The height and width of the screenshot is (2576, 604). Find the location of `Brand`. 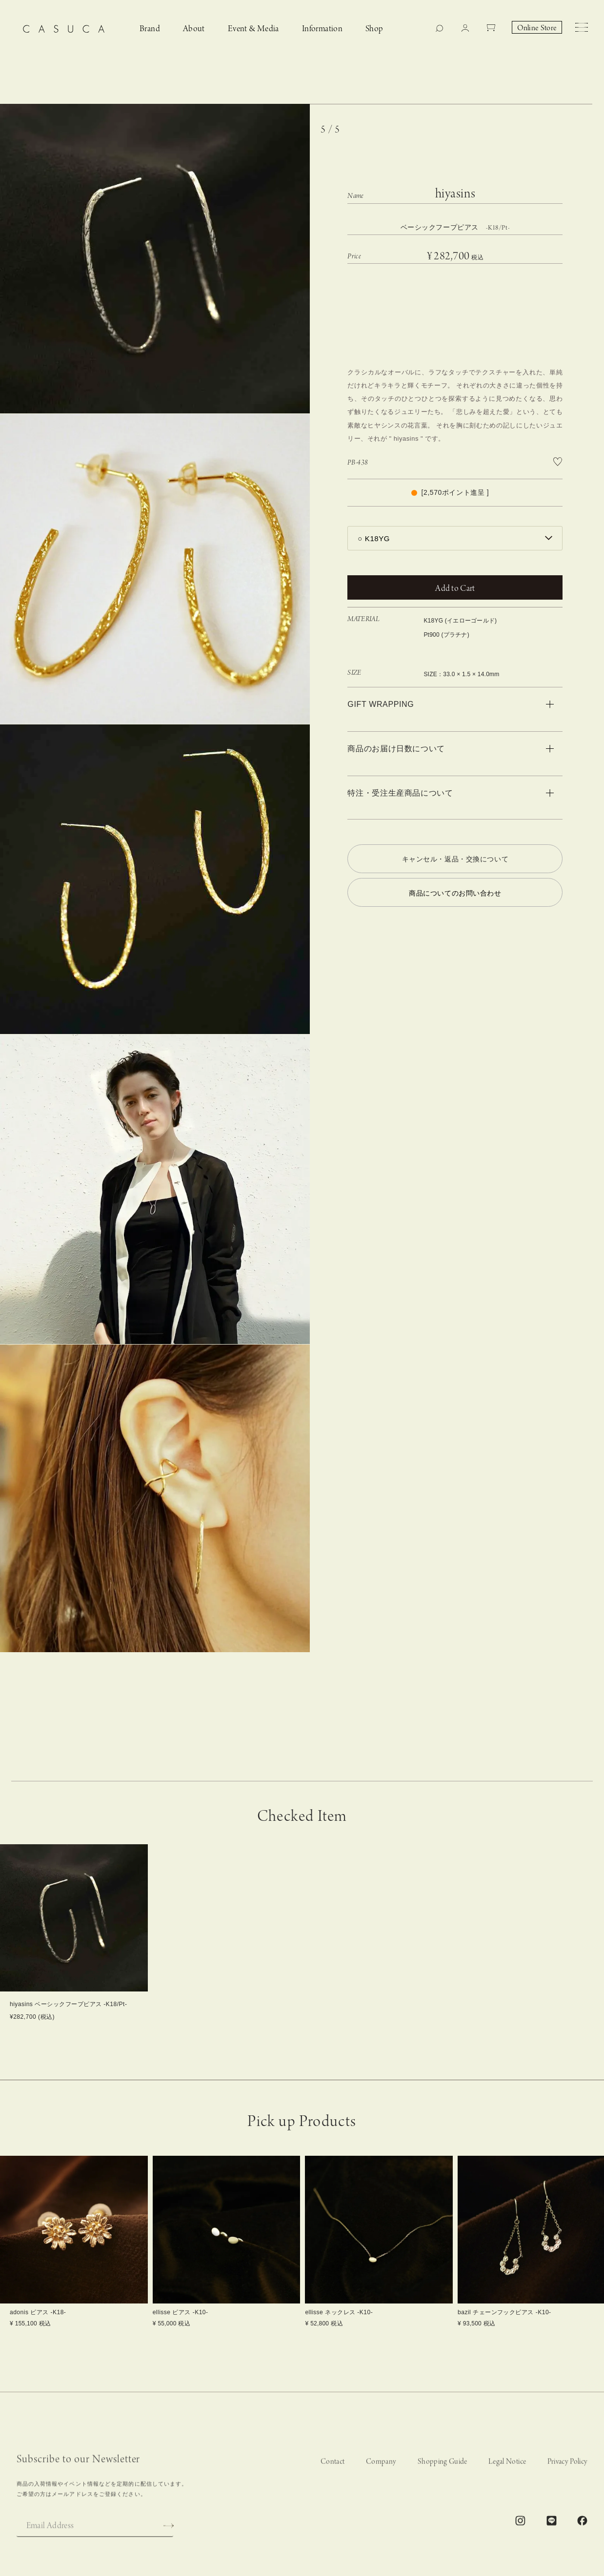

Brand is located at coordinates (150, 29).